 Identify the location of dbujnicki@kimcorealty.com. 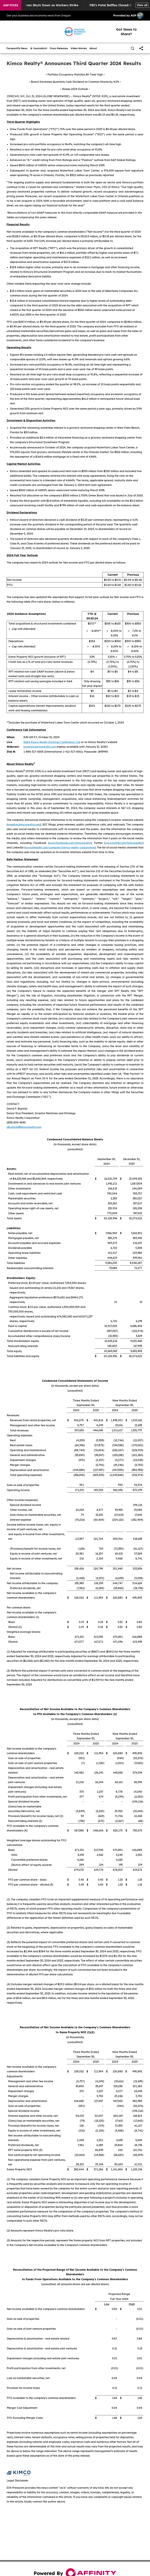
(24, 1127).